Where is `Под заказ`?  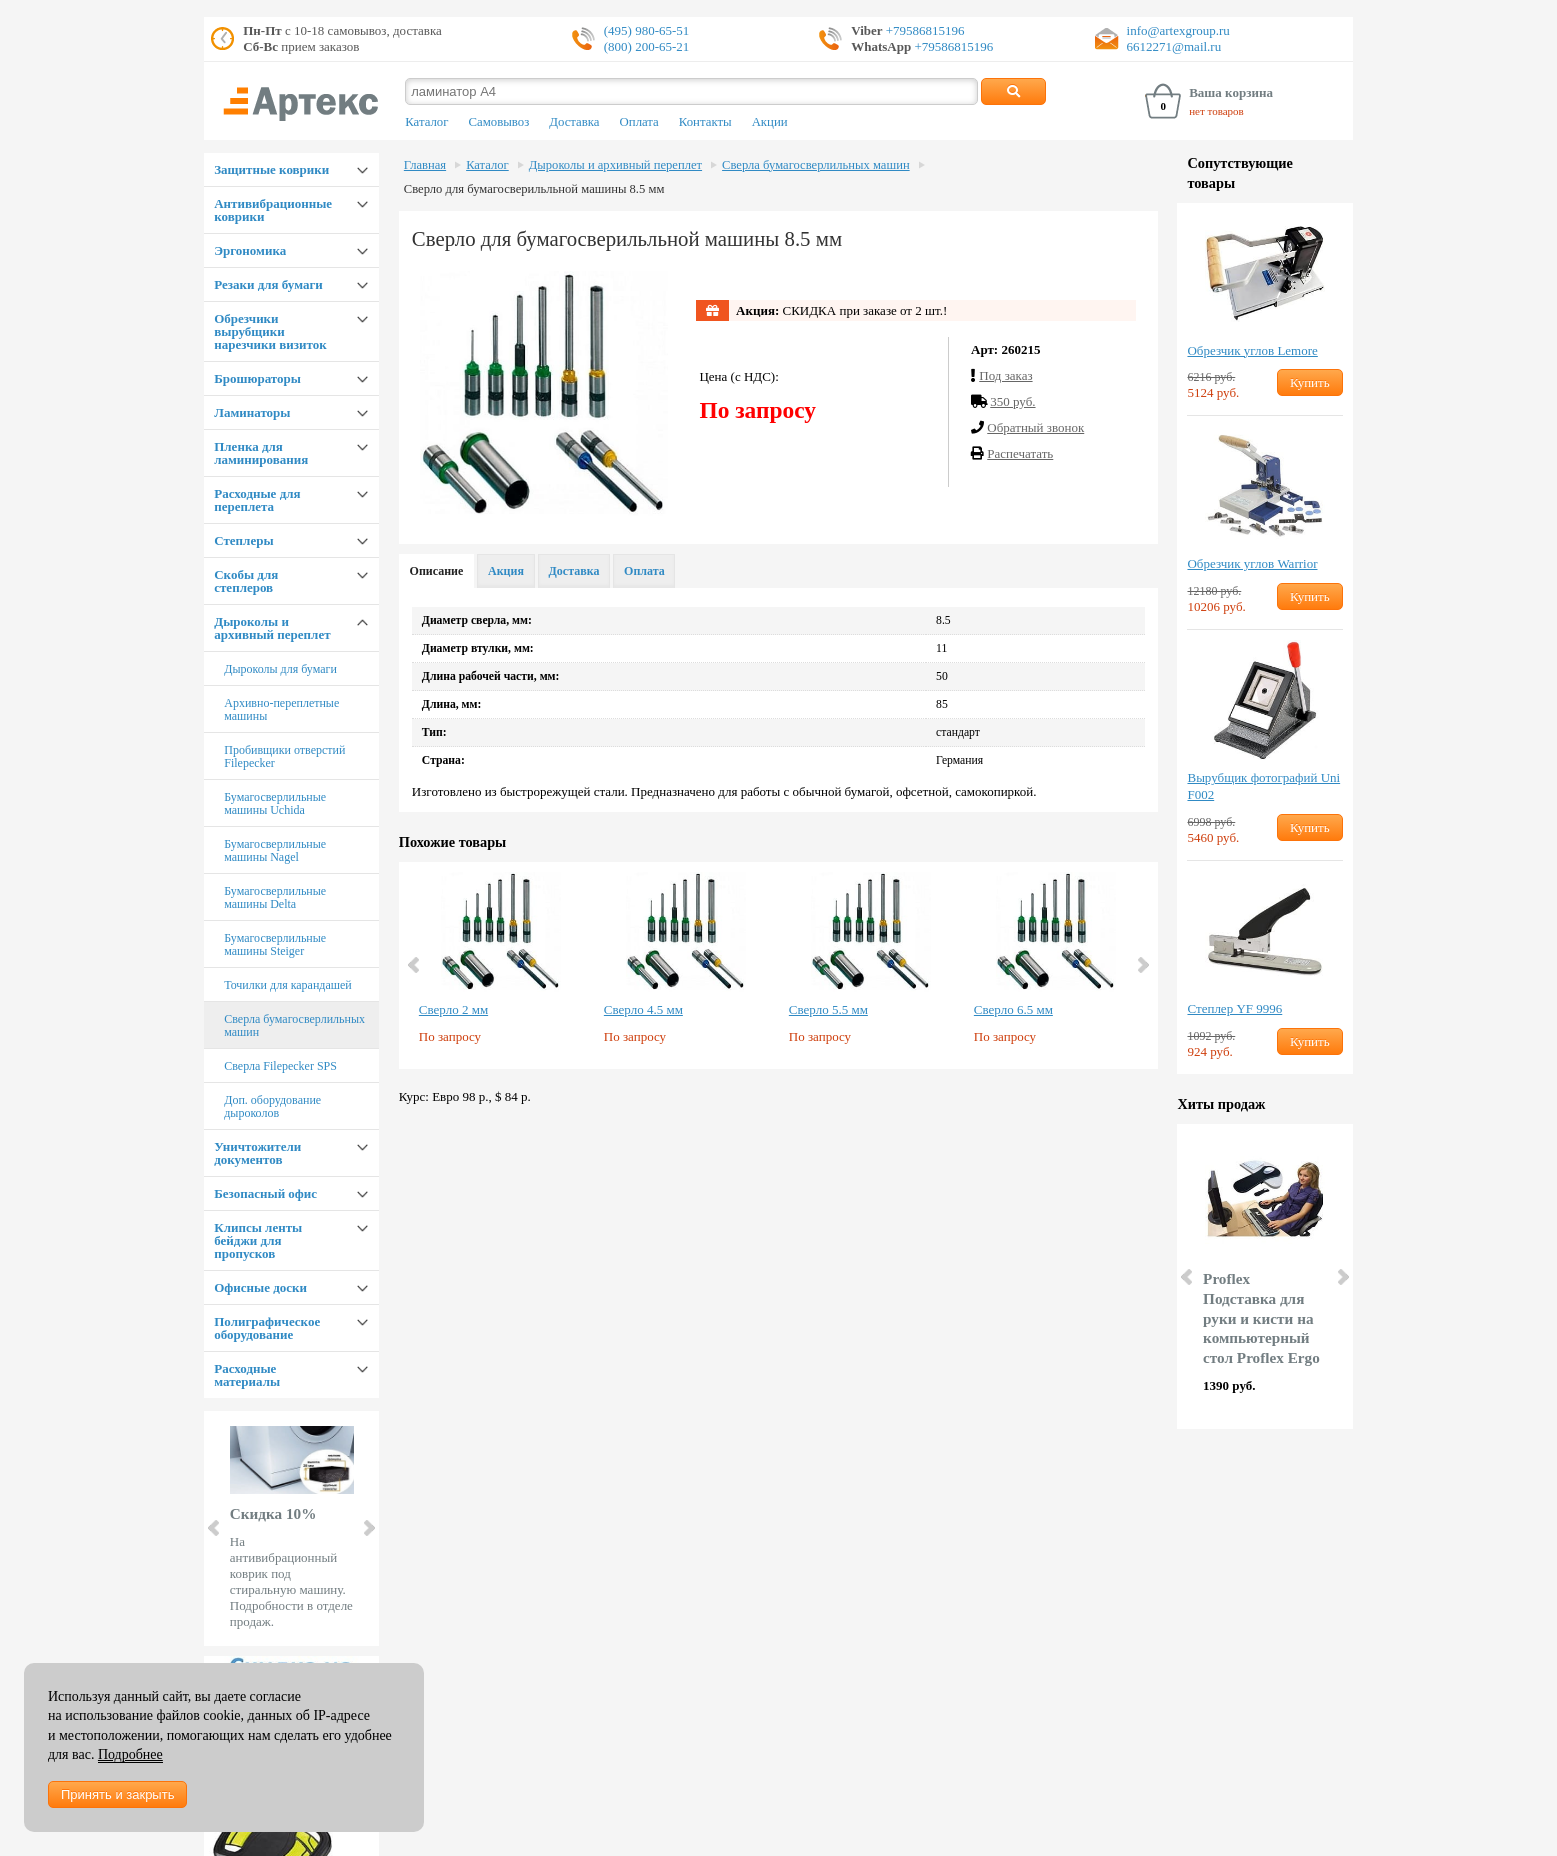
Под заказ is located at coordinates (1005, 375).